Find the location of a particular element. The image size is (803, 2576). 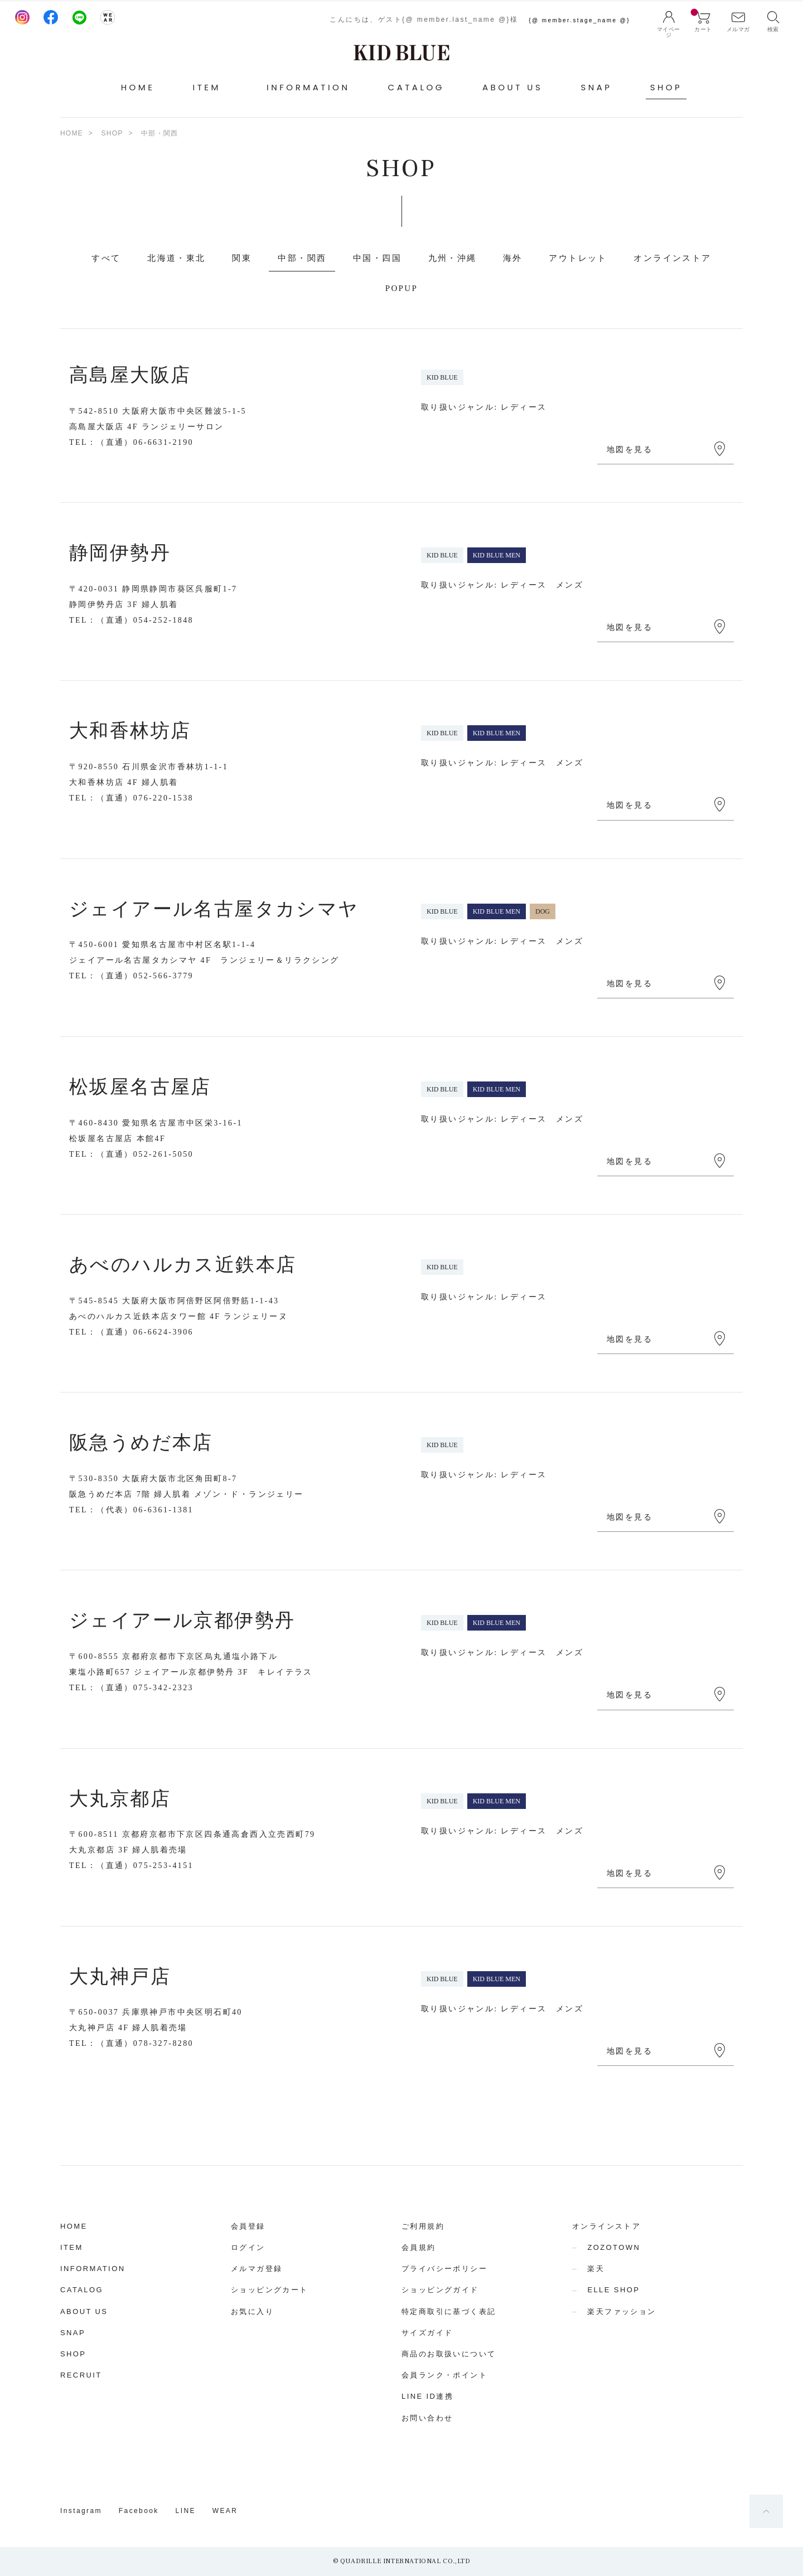

ショッピングガイド is located at coordinates (440, 2290).